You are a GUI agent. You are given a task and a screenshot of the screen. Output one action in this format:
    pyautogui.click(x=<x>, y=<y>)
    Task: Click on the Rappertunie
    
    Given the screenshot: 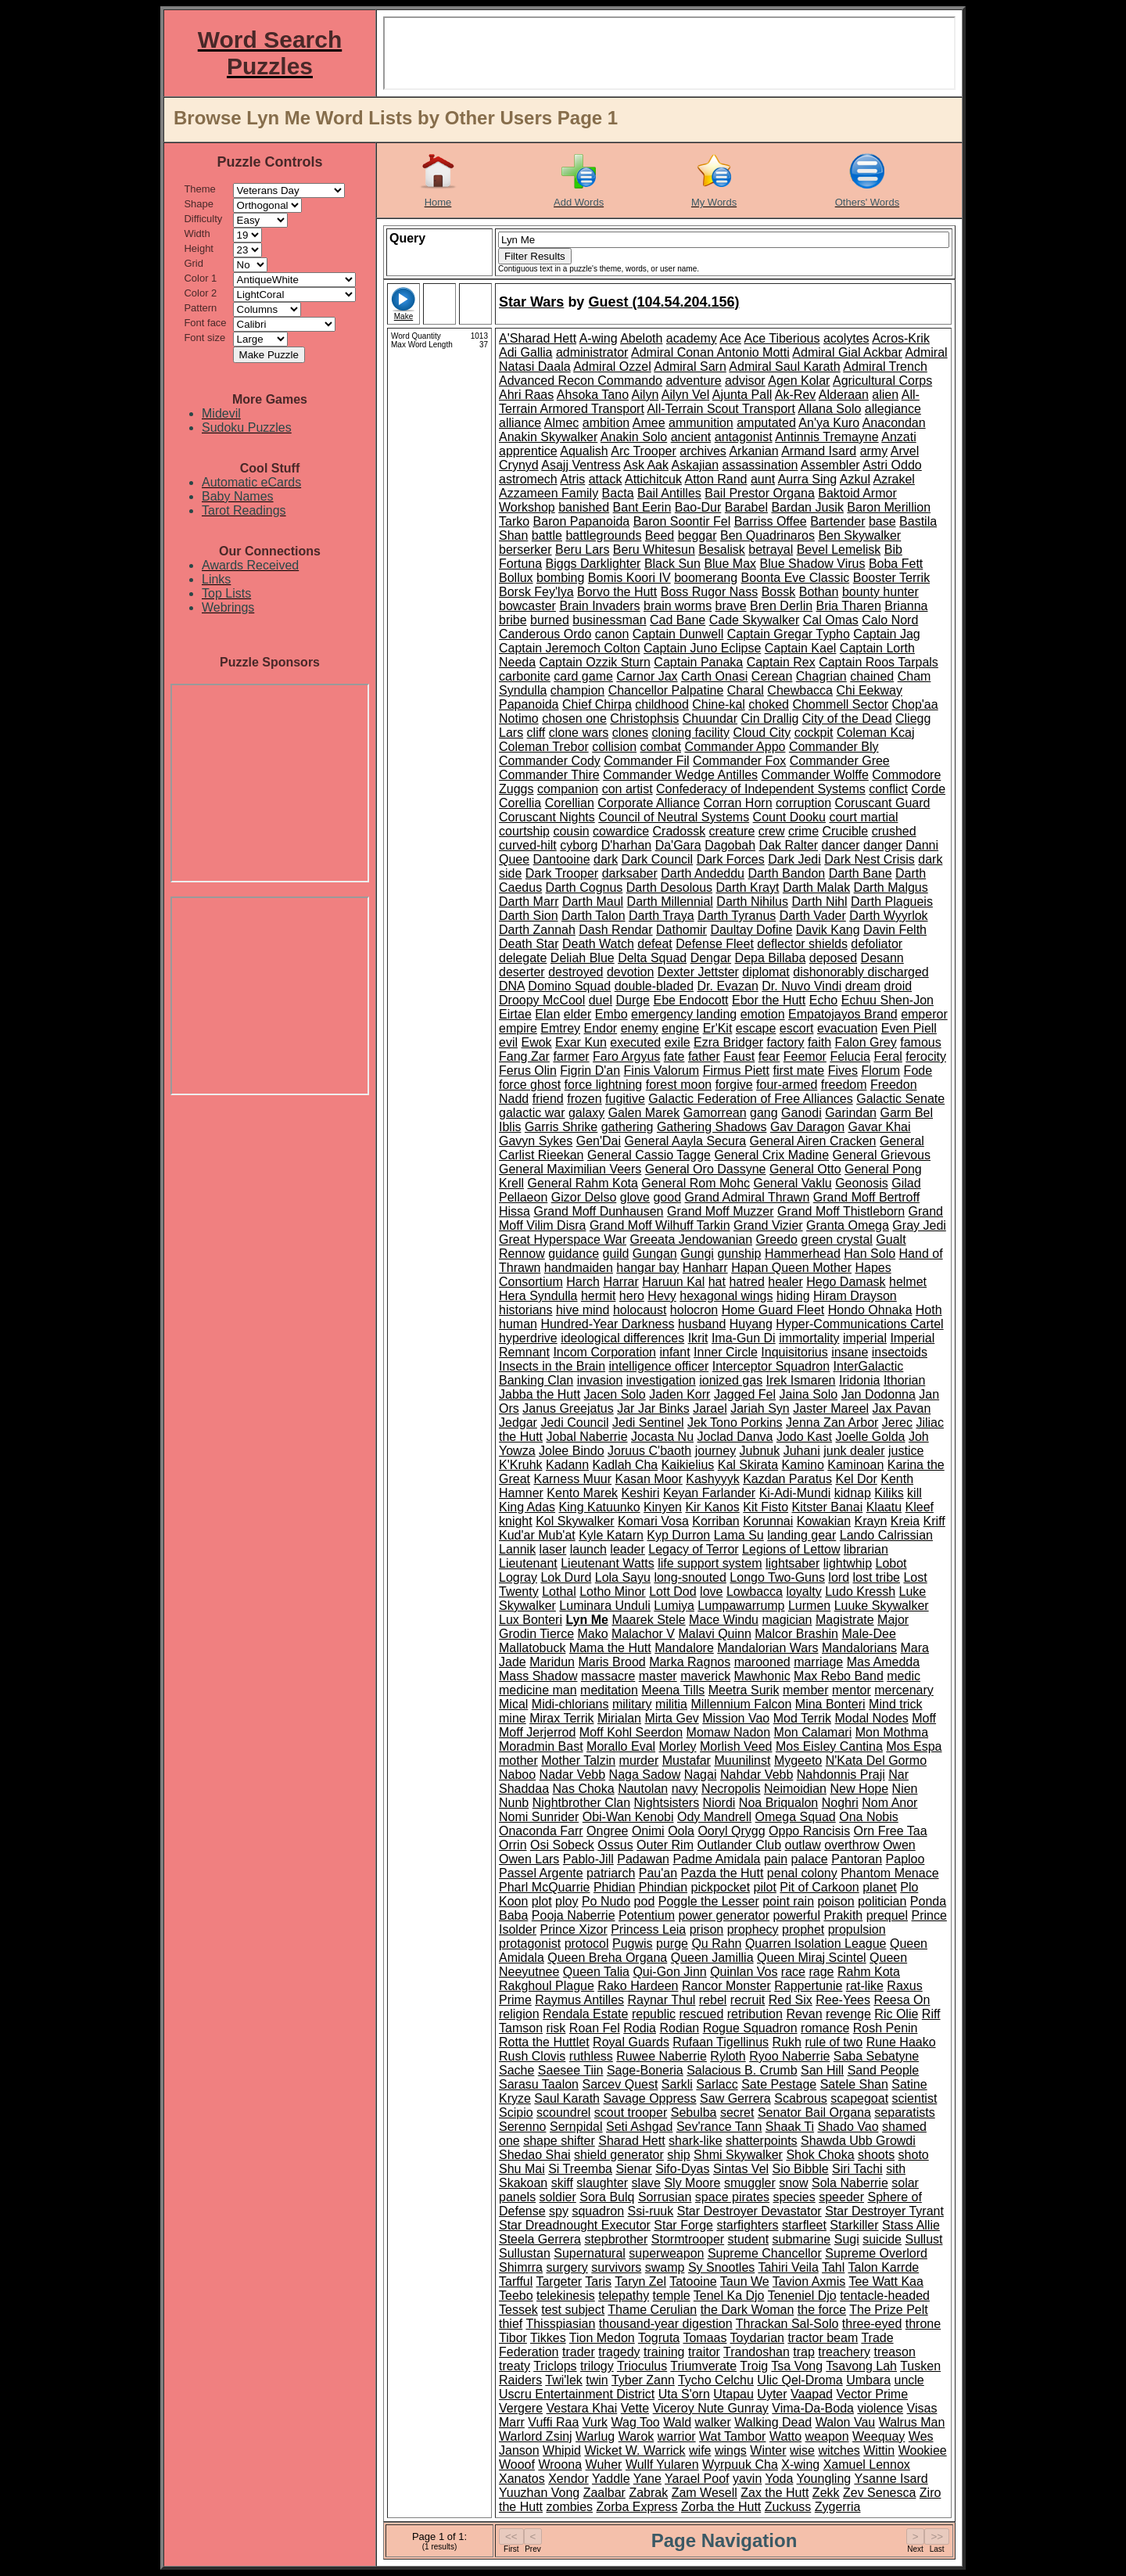 What is the action you would take?
    pyautogui.click(x=808, y=1985)
    